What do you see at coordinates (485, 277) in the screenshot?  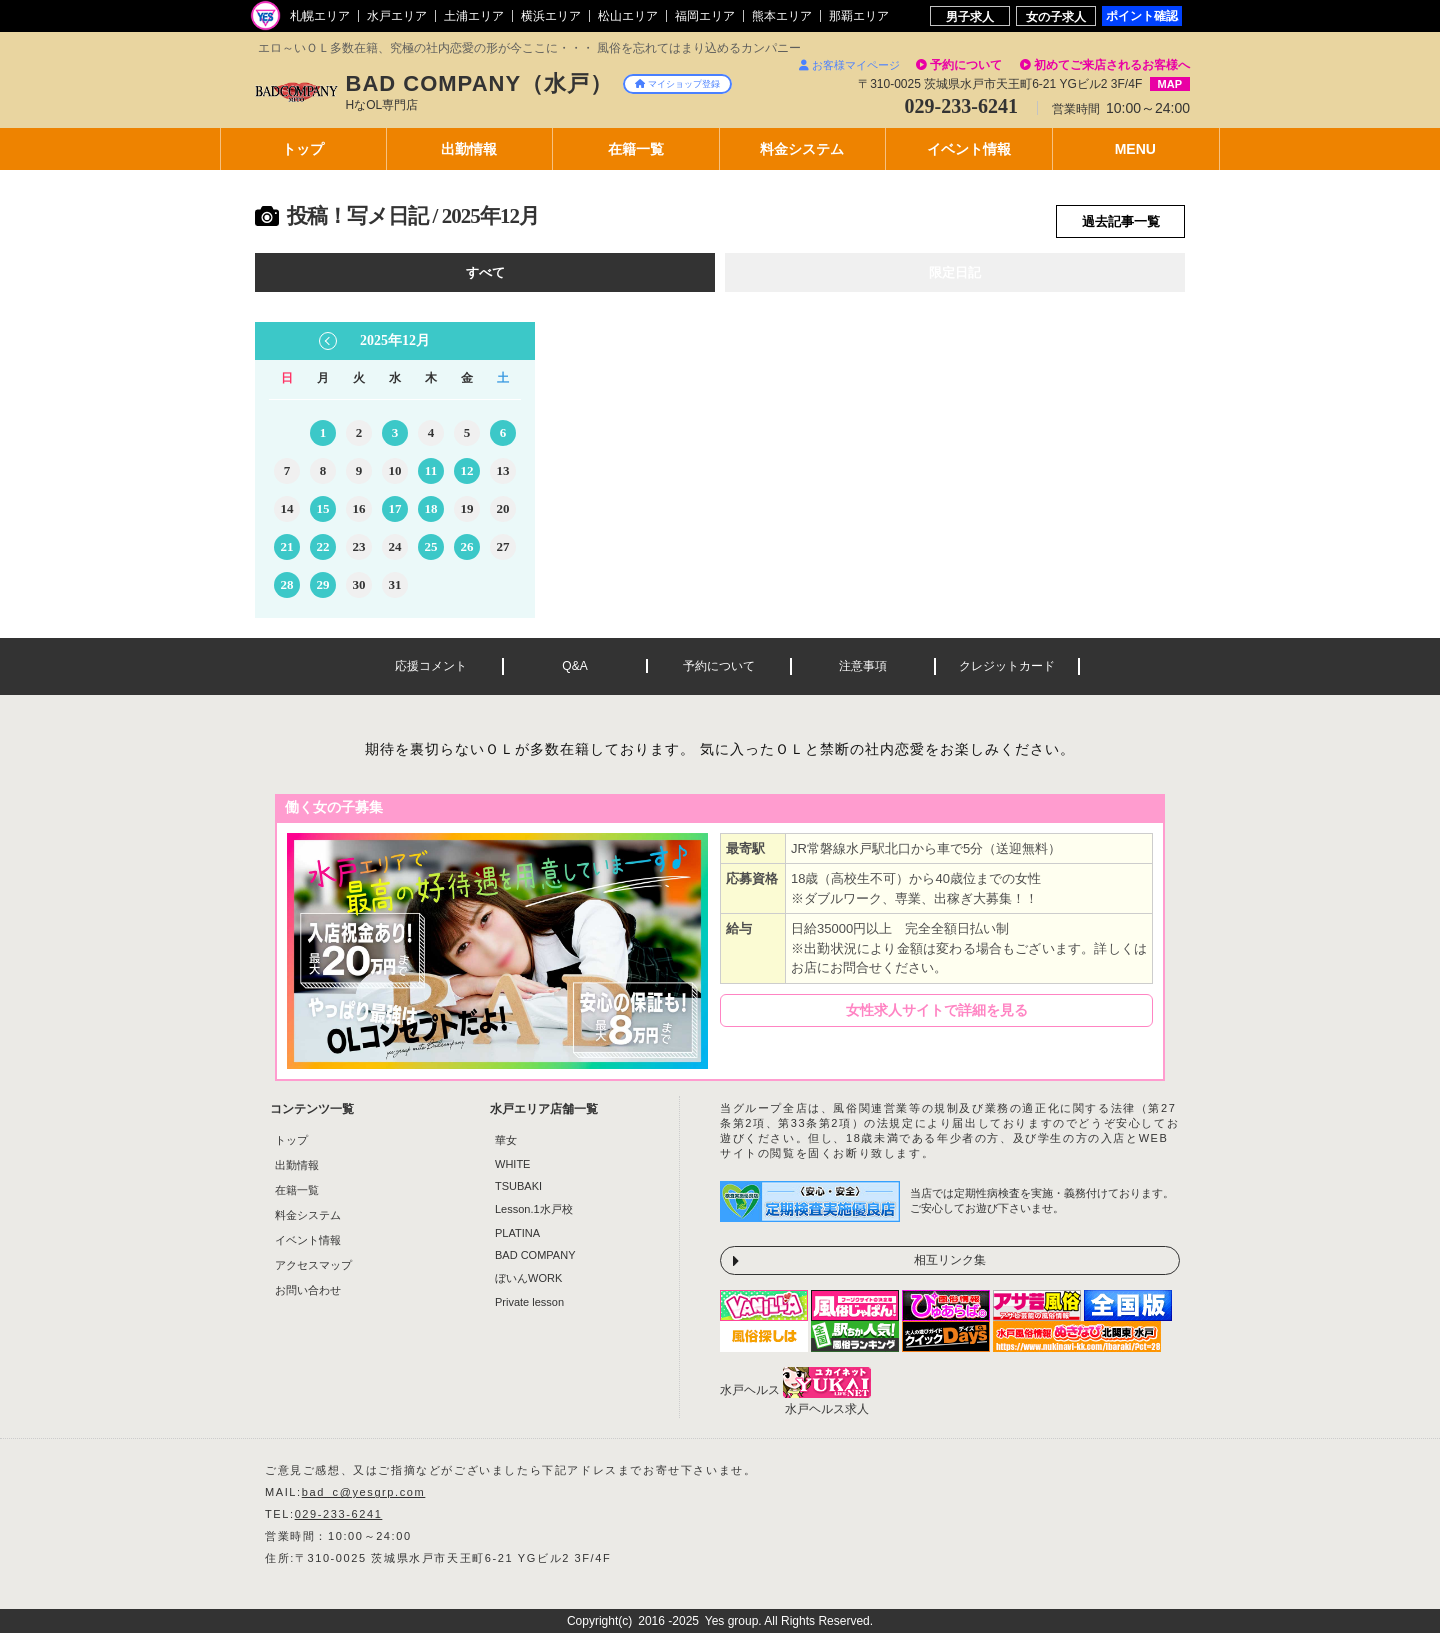 I see `すべて` at bounding box center [485, 277].